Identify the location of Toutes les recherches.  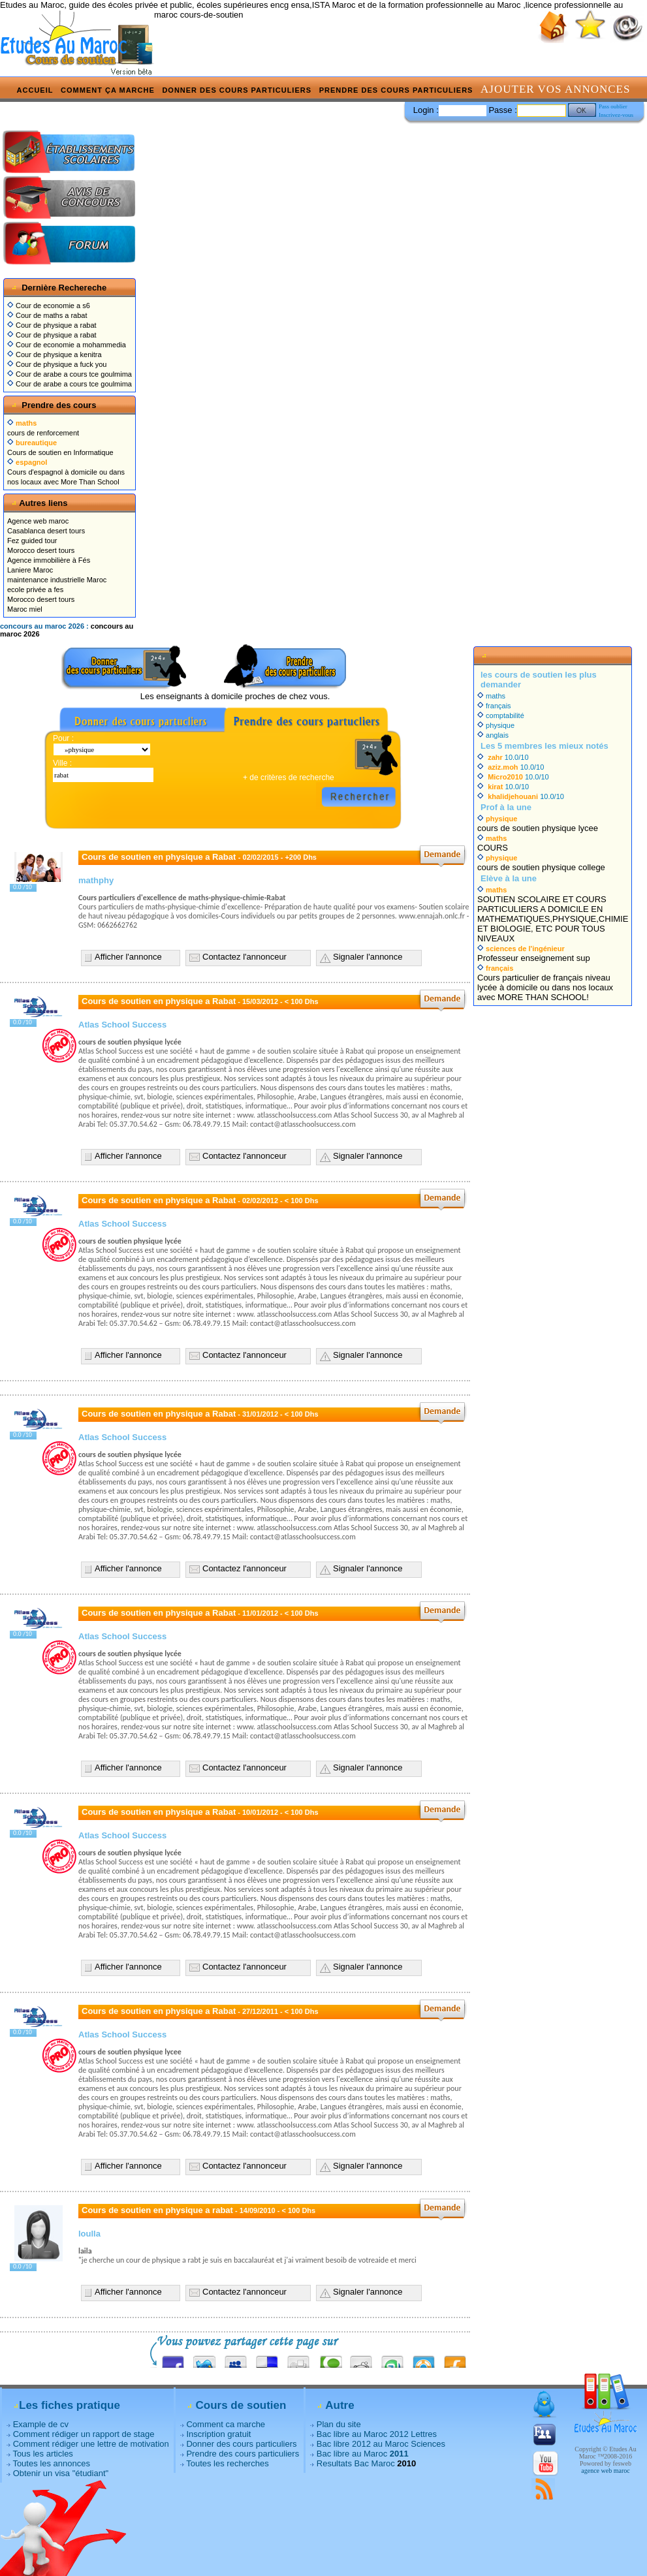
(227, 2463).